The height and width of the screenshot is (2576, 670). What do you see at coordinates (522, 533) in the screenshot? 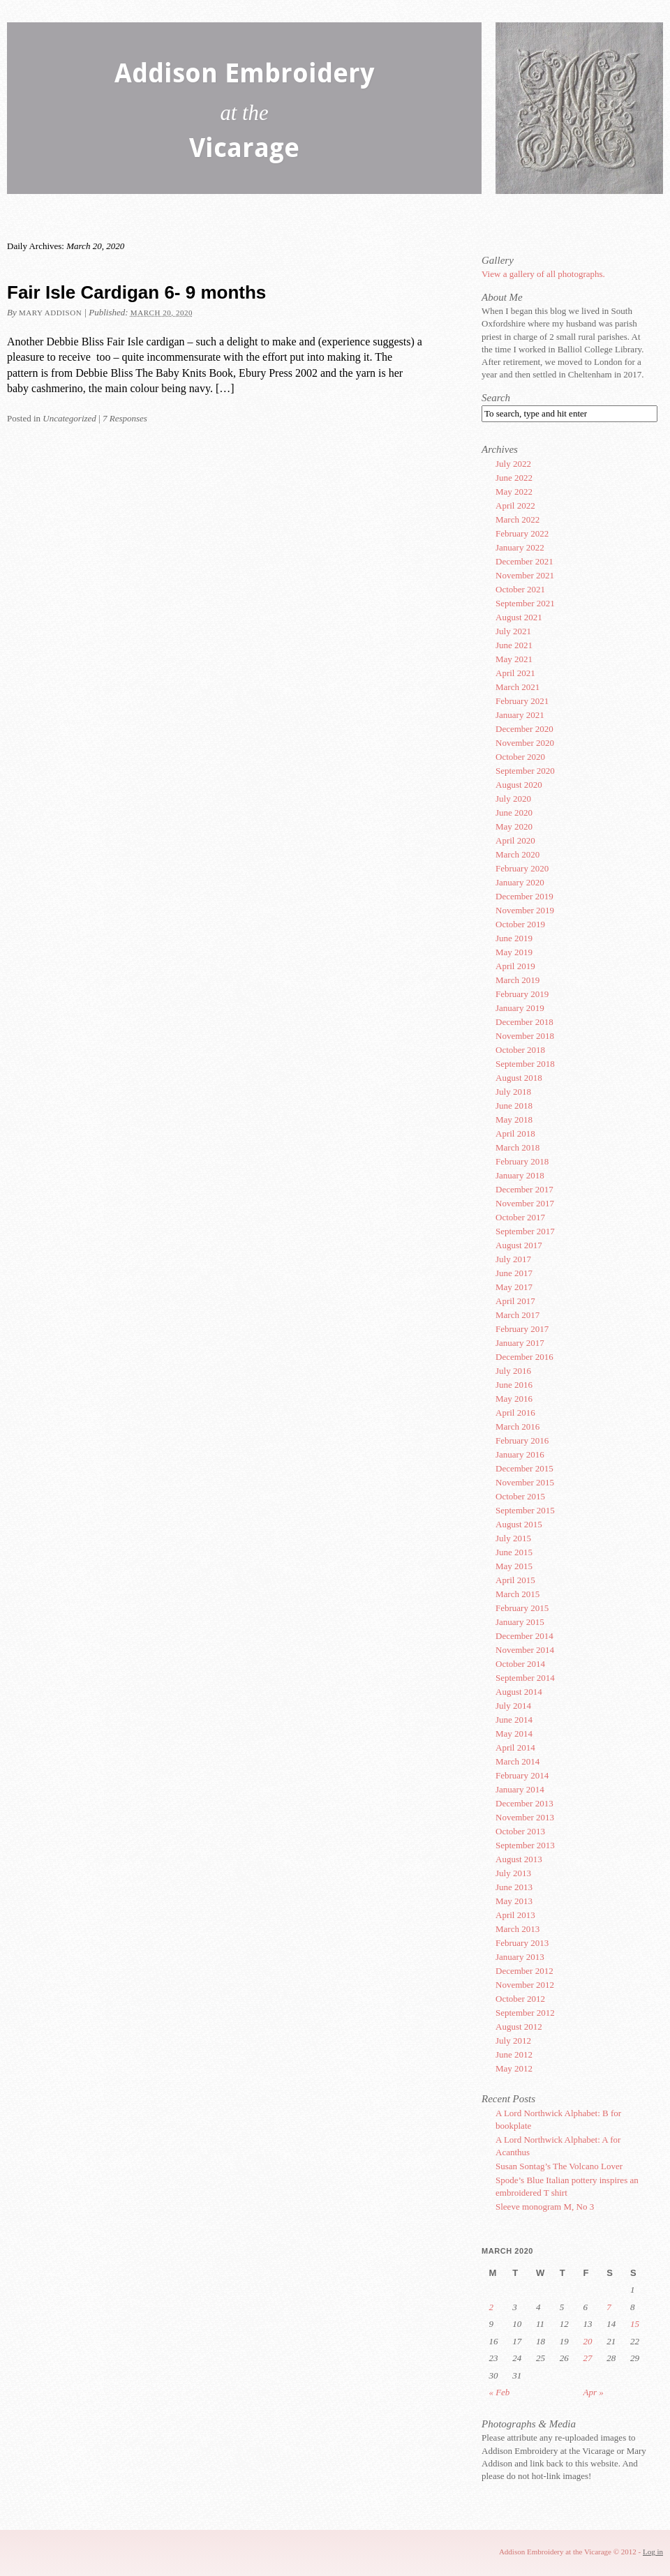
I see `February 2022` at bounding box center [522, 533].